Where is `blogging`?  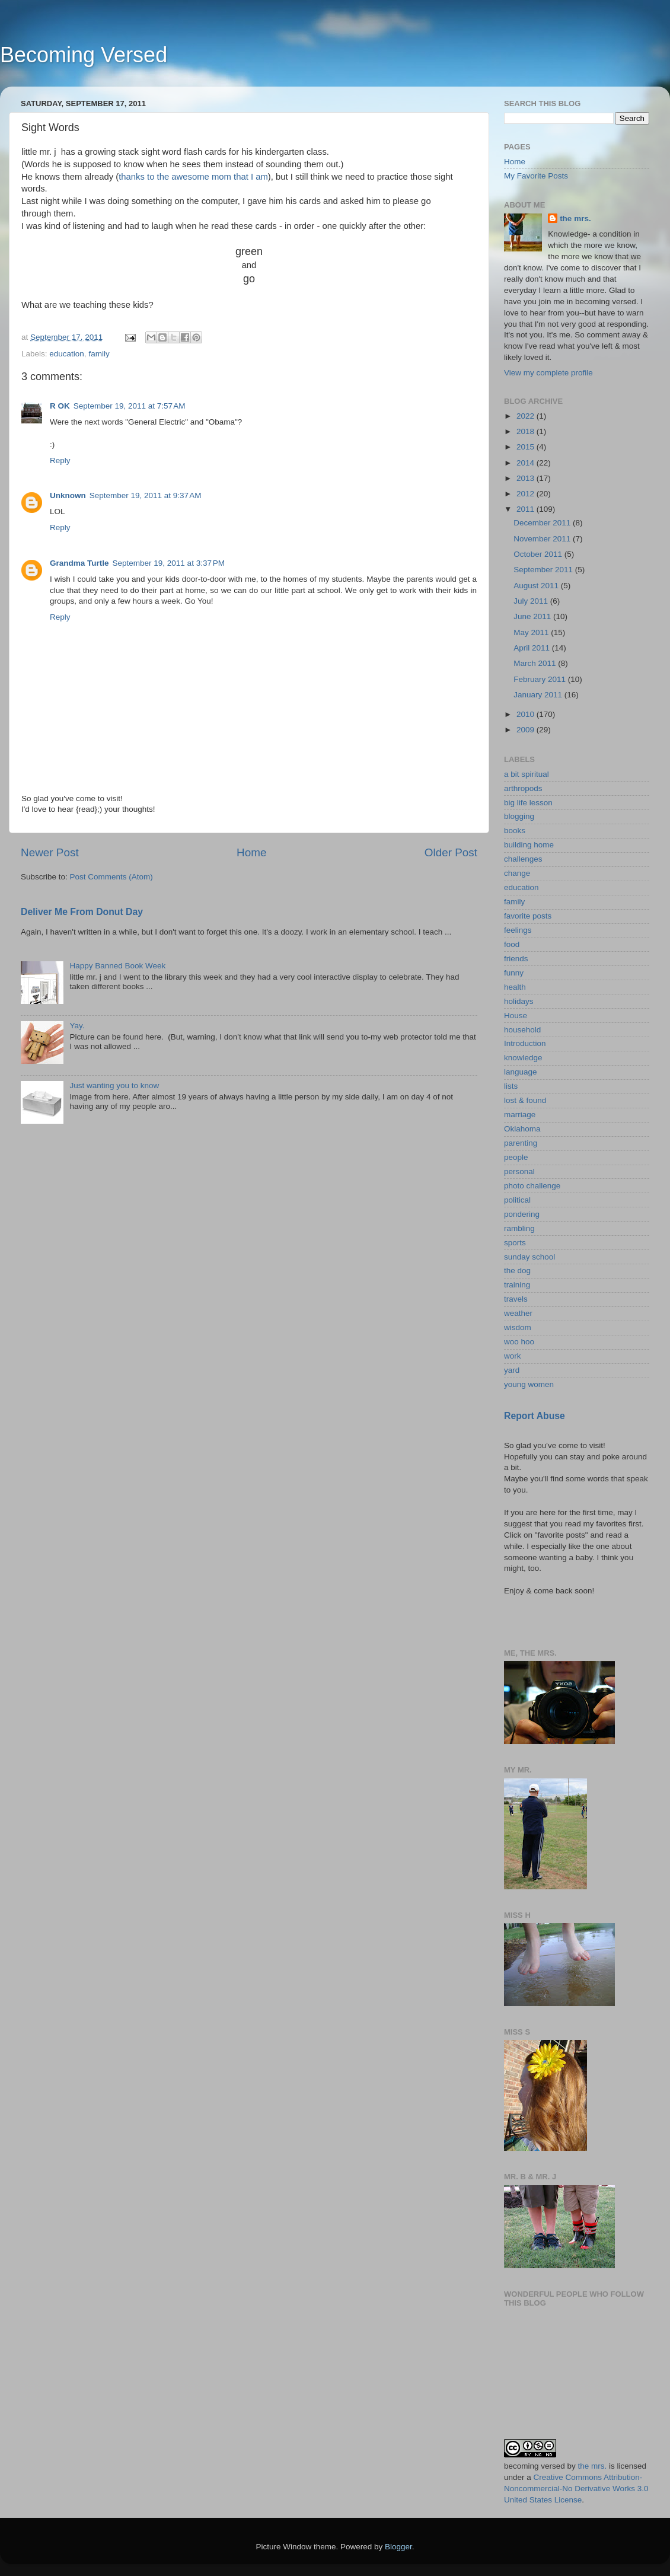
blogging is located at coordinates (519, 816).